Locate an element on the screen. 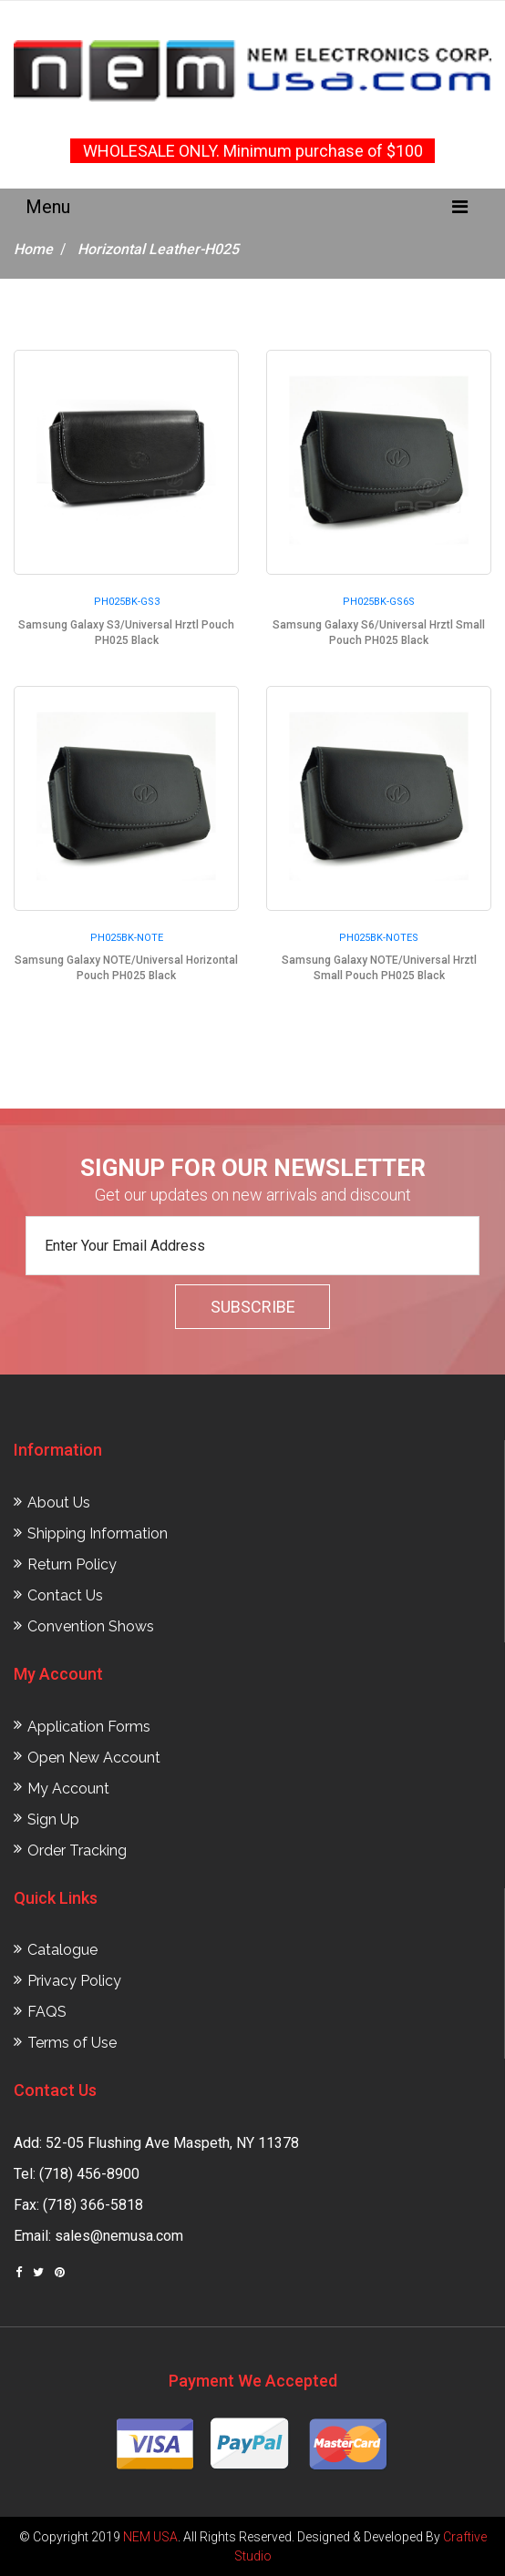 The height and width of the screenshot is (2576, 505). sales@nemusa.com is located at coordinates (119, 2235).